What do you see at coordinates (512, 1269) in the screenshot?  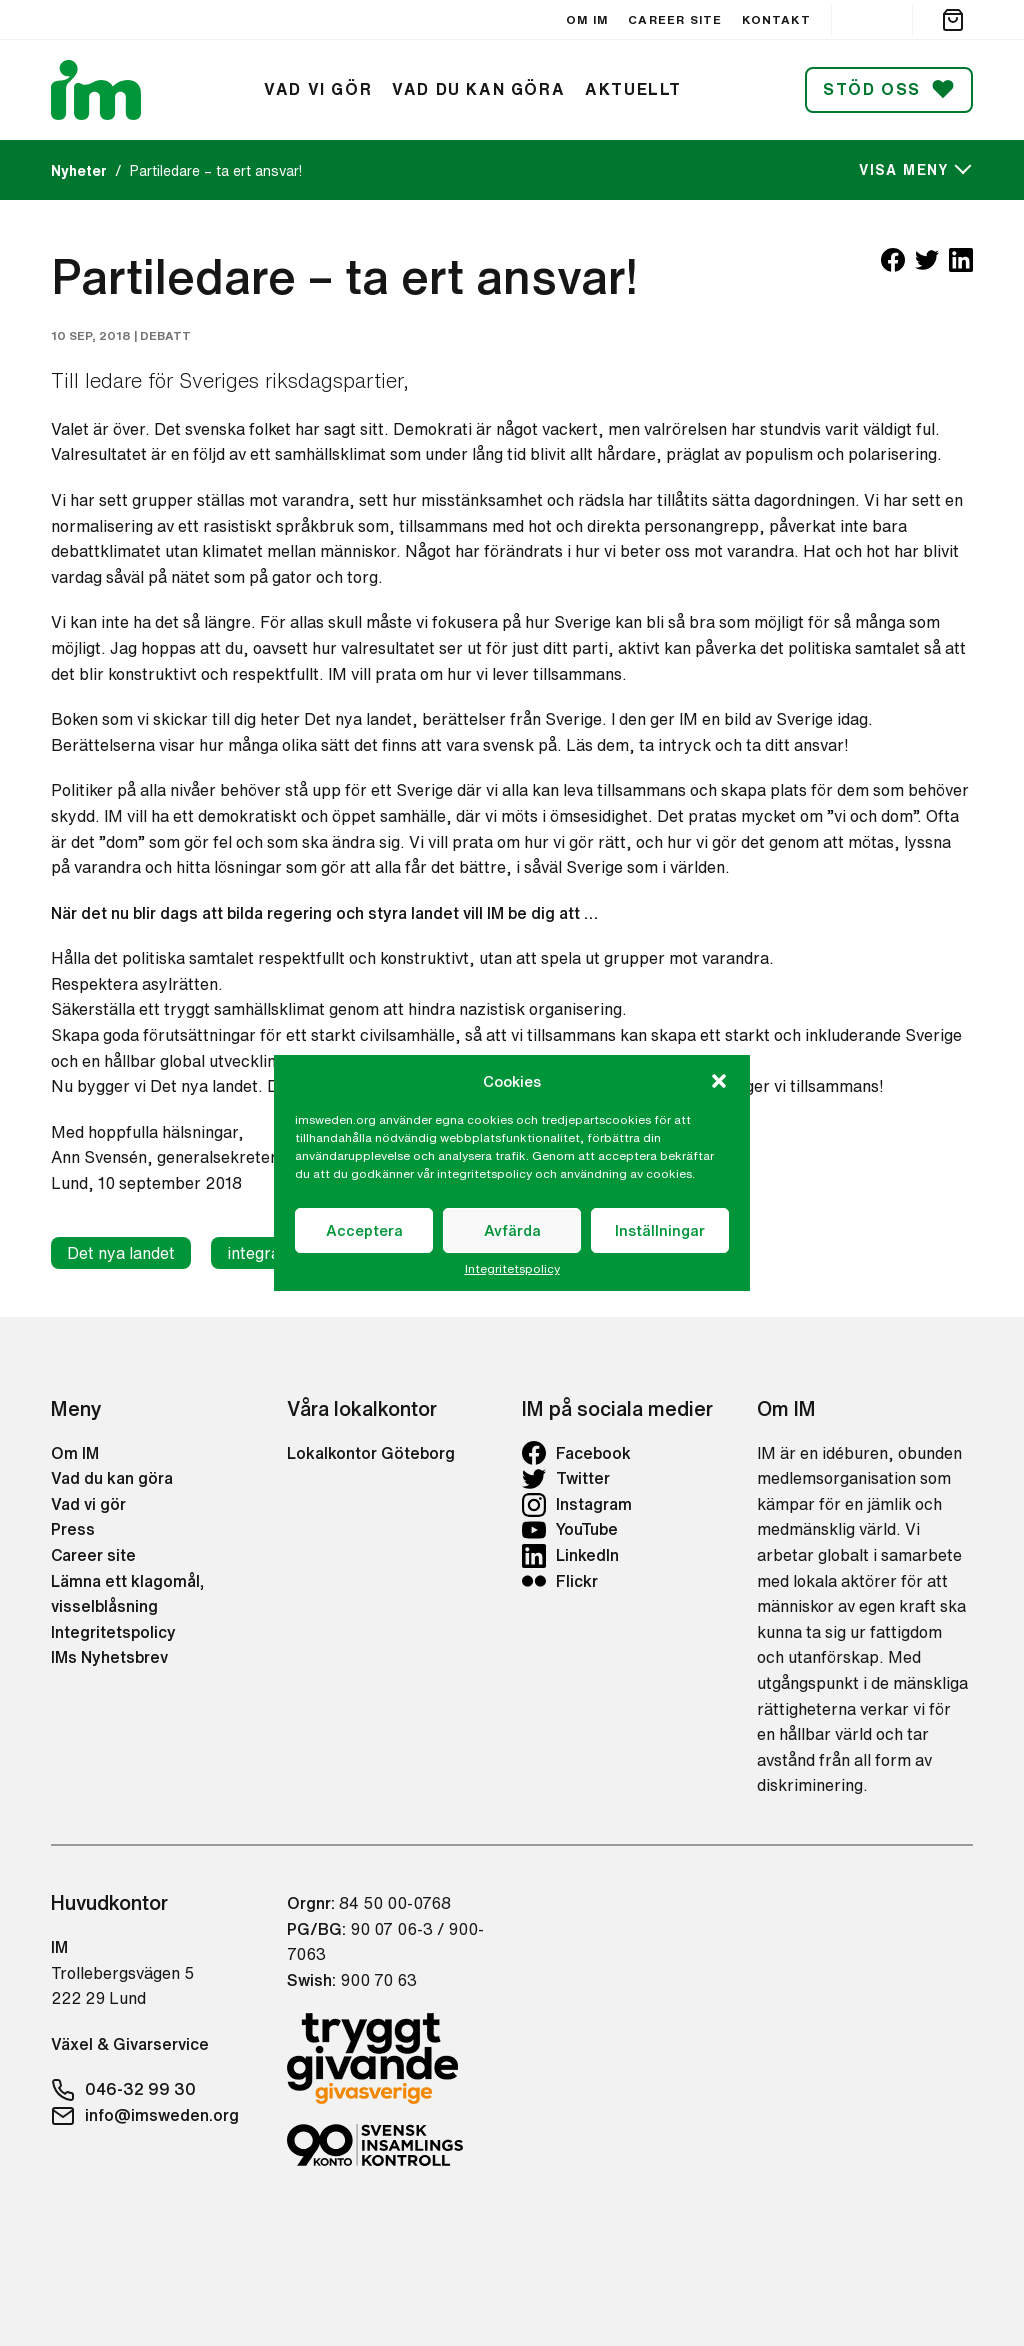 I see `Integritetspolicy` at bounding box center [512, 1269].